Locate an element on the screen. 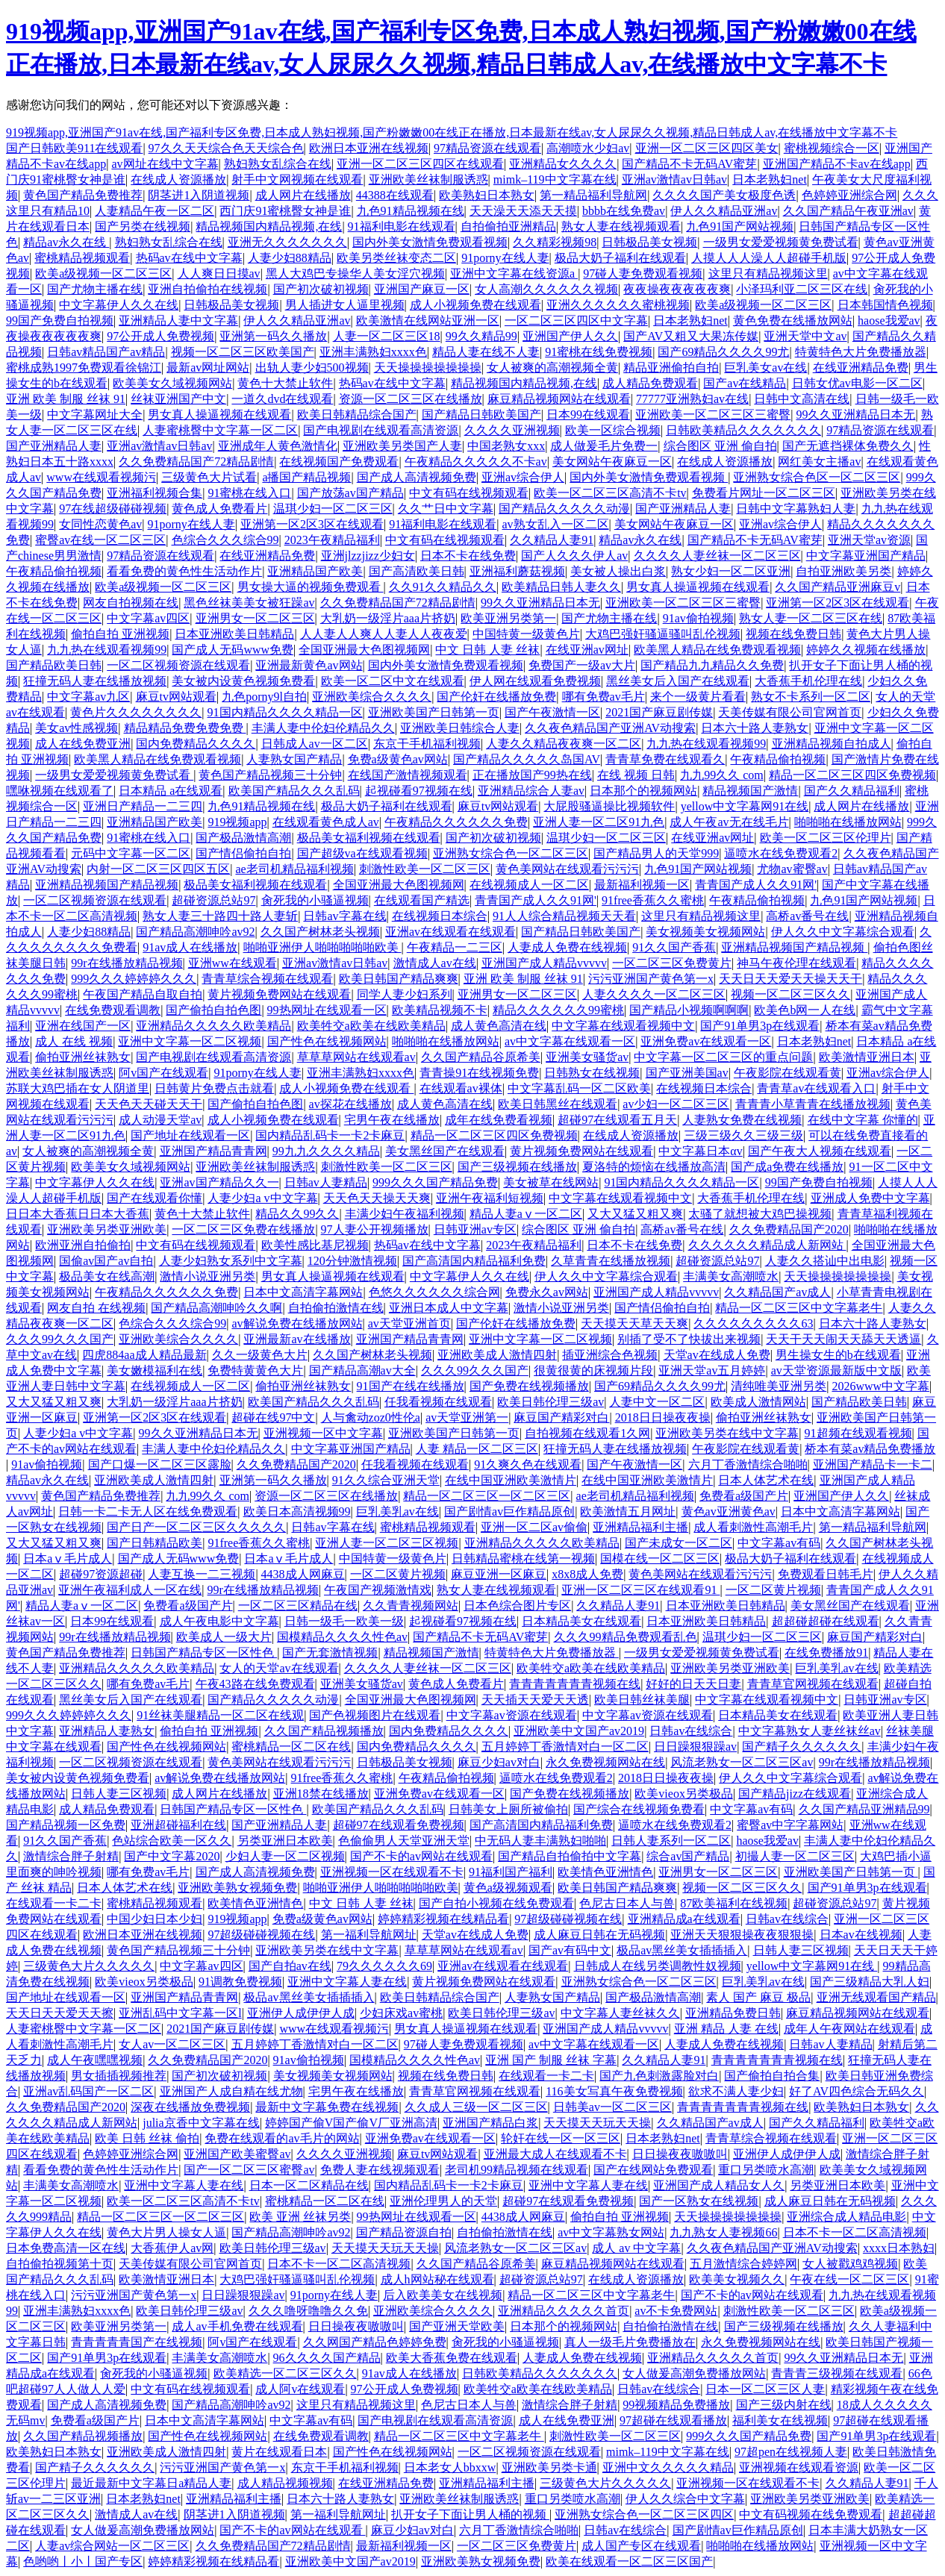 This screenshot has width=945, height=2576. 日韩一级毛一欧美一级 is located at coordinates (344, 1621).